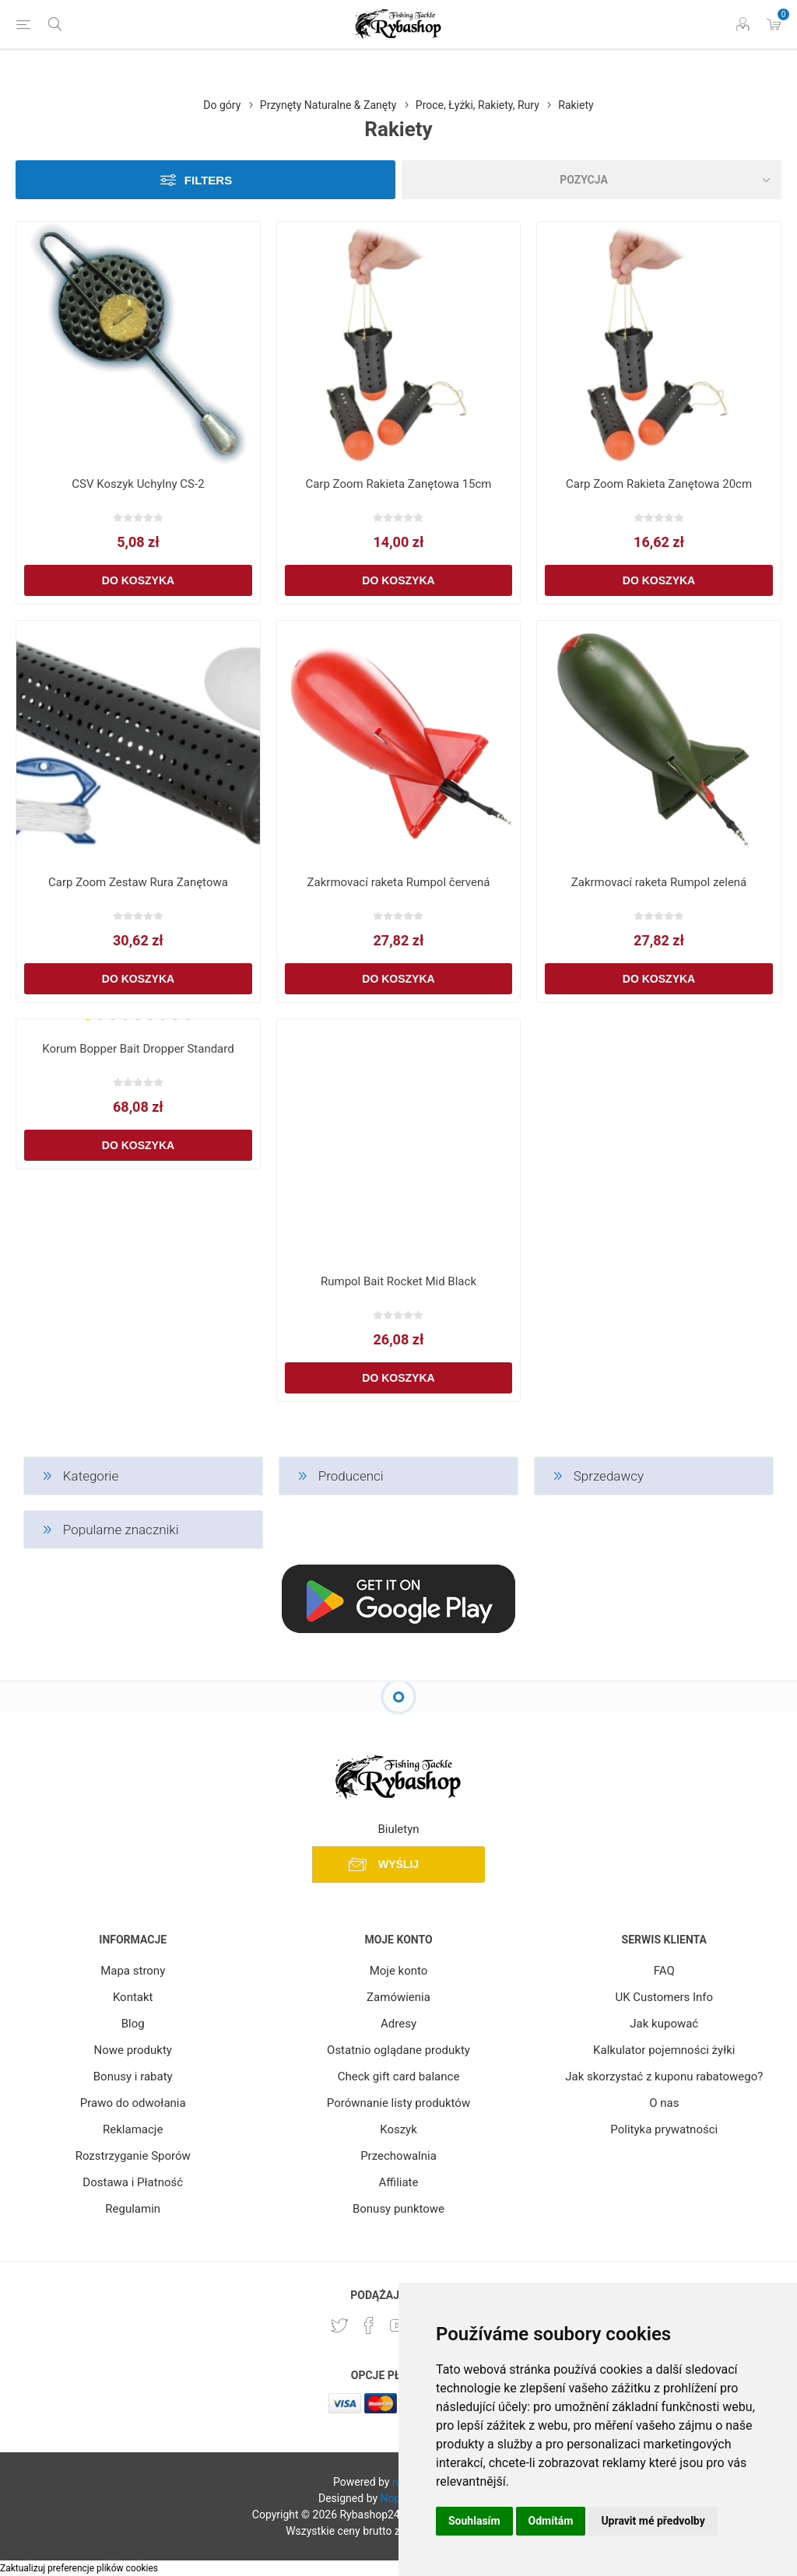 The height and width of the screenshot is (2576, 797). I want to click on [Facebook], so click(368, 2325).